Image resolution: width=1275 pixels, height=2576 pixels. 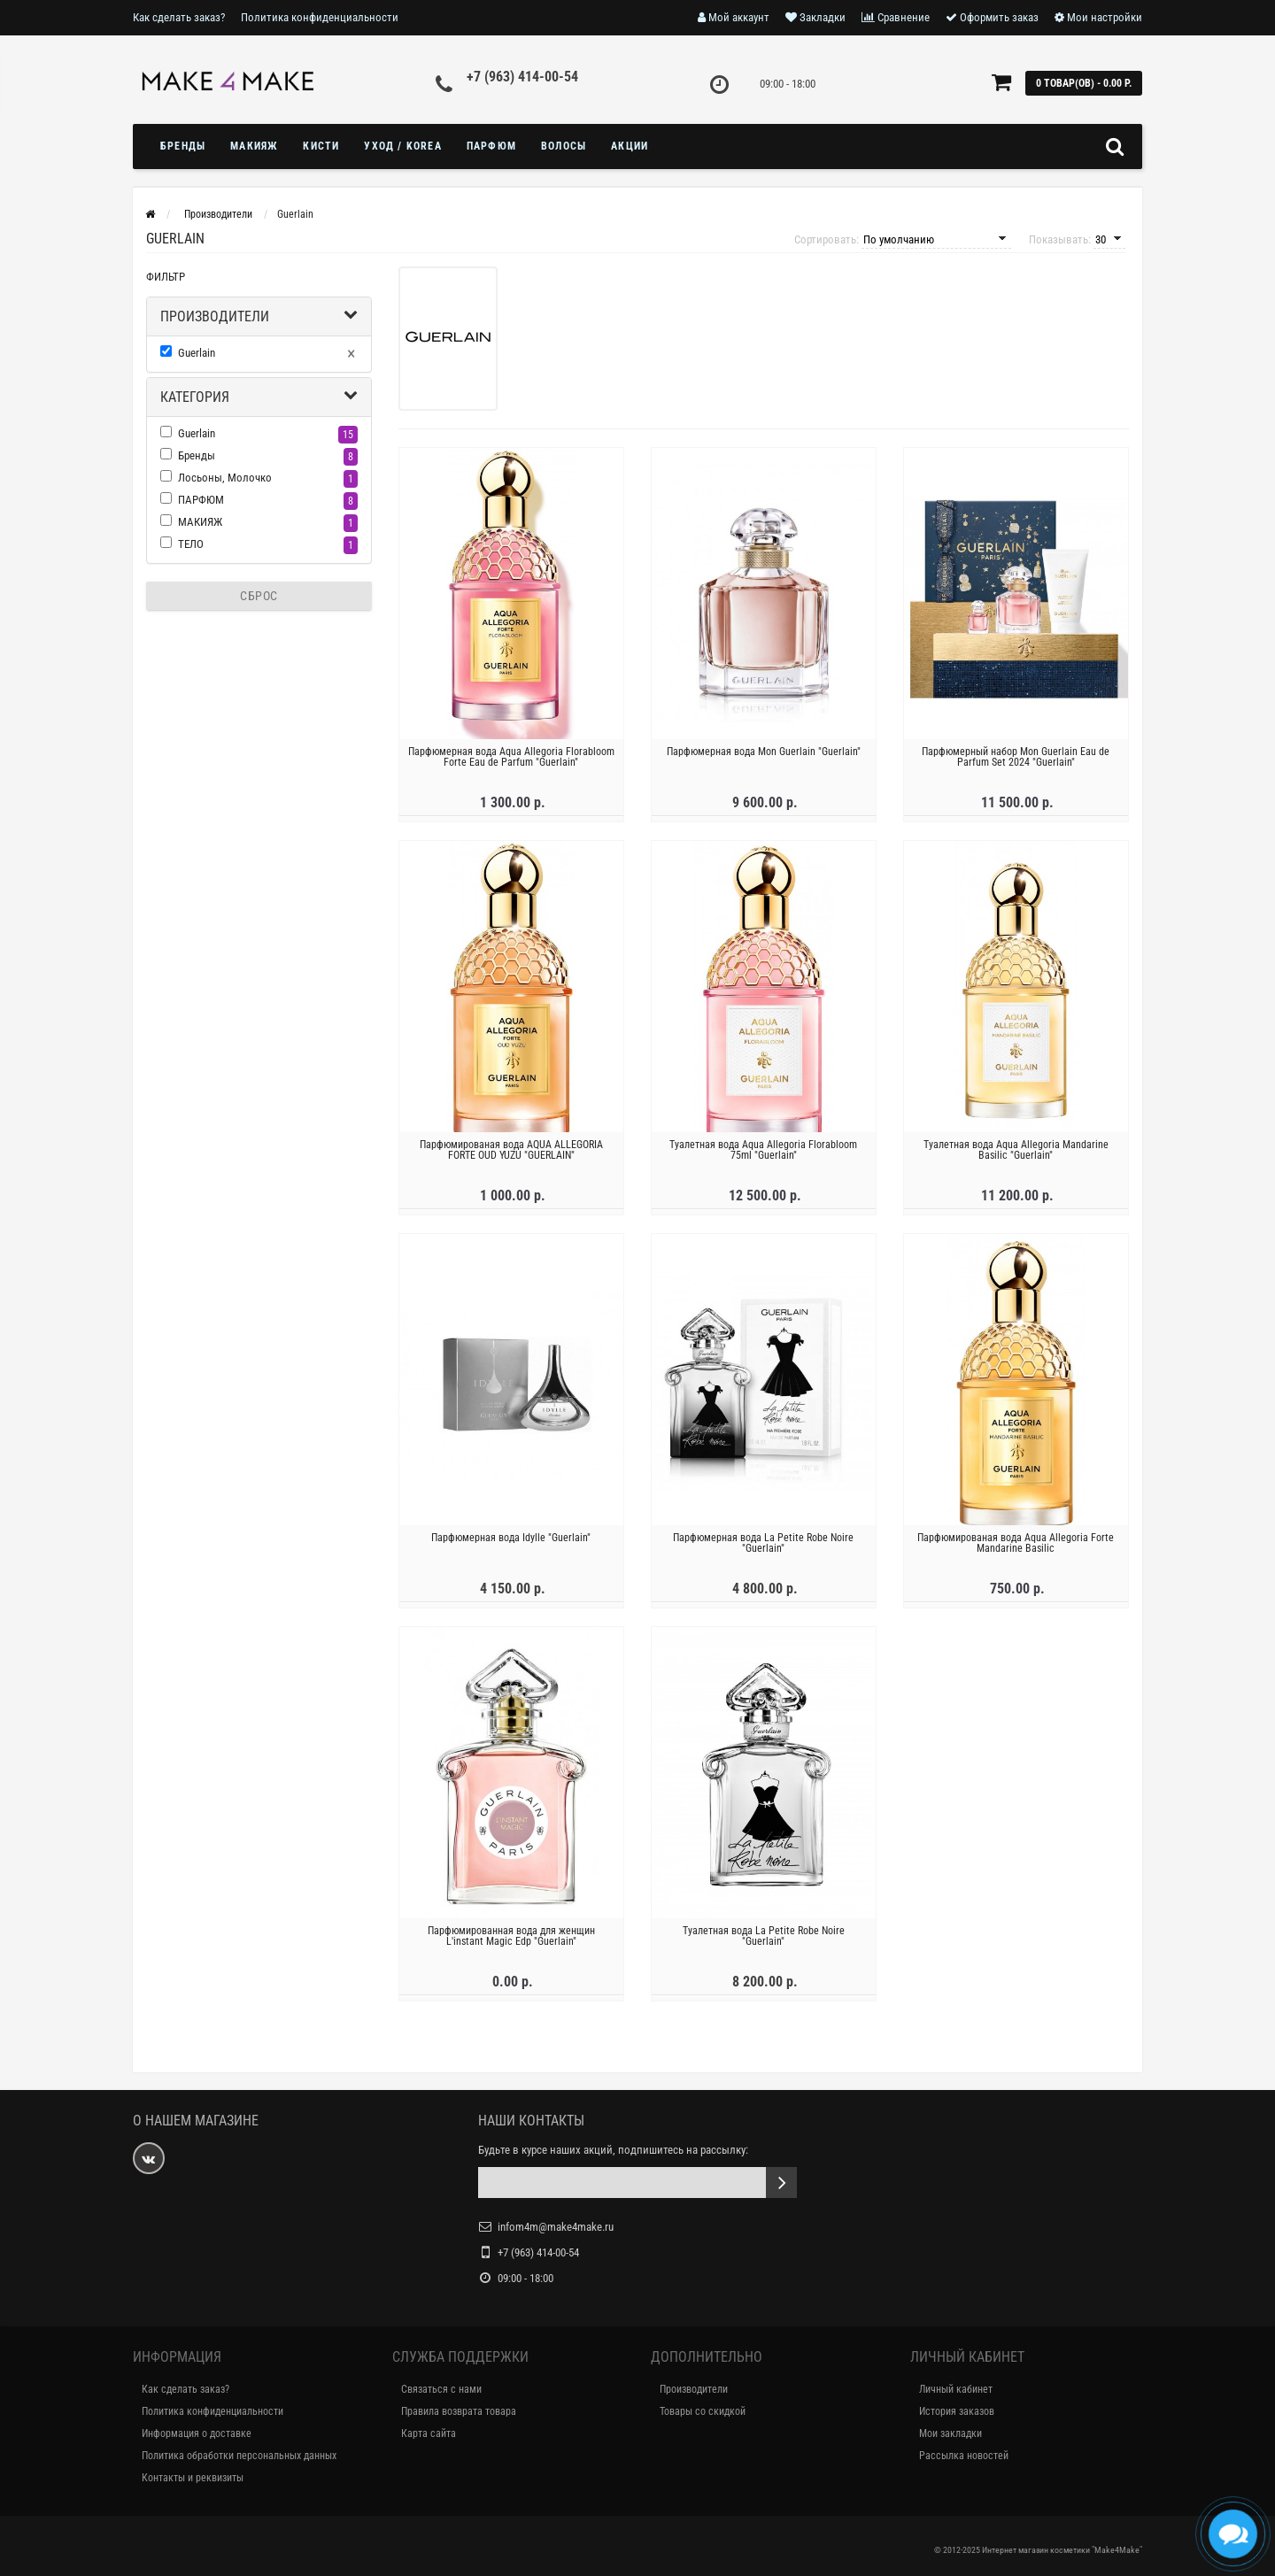 I want to click on История заказов, so click(x=956, y=2411).